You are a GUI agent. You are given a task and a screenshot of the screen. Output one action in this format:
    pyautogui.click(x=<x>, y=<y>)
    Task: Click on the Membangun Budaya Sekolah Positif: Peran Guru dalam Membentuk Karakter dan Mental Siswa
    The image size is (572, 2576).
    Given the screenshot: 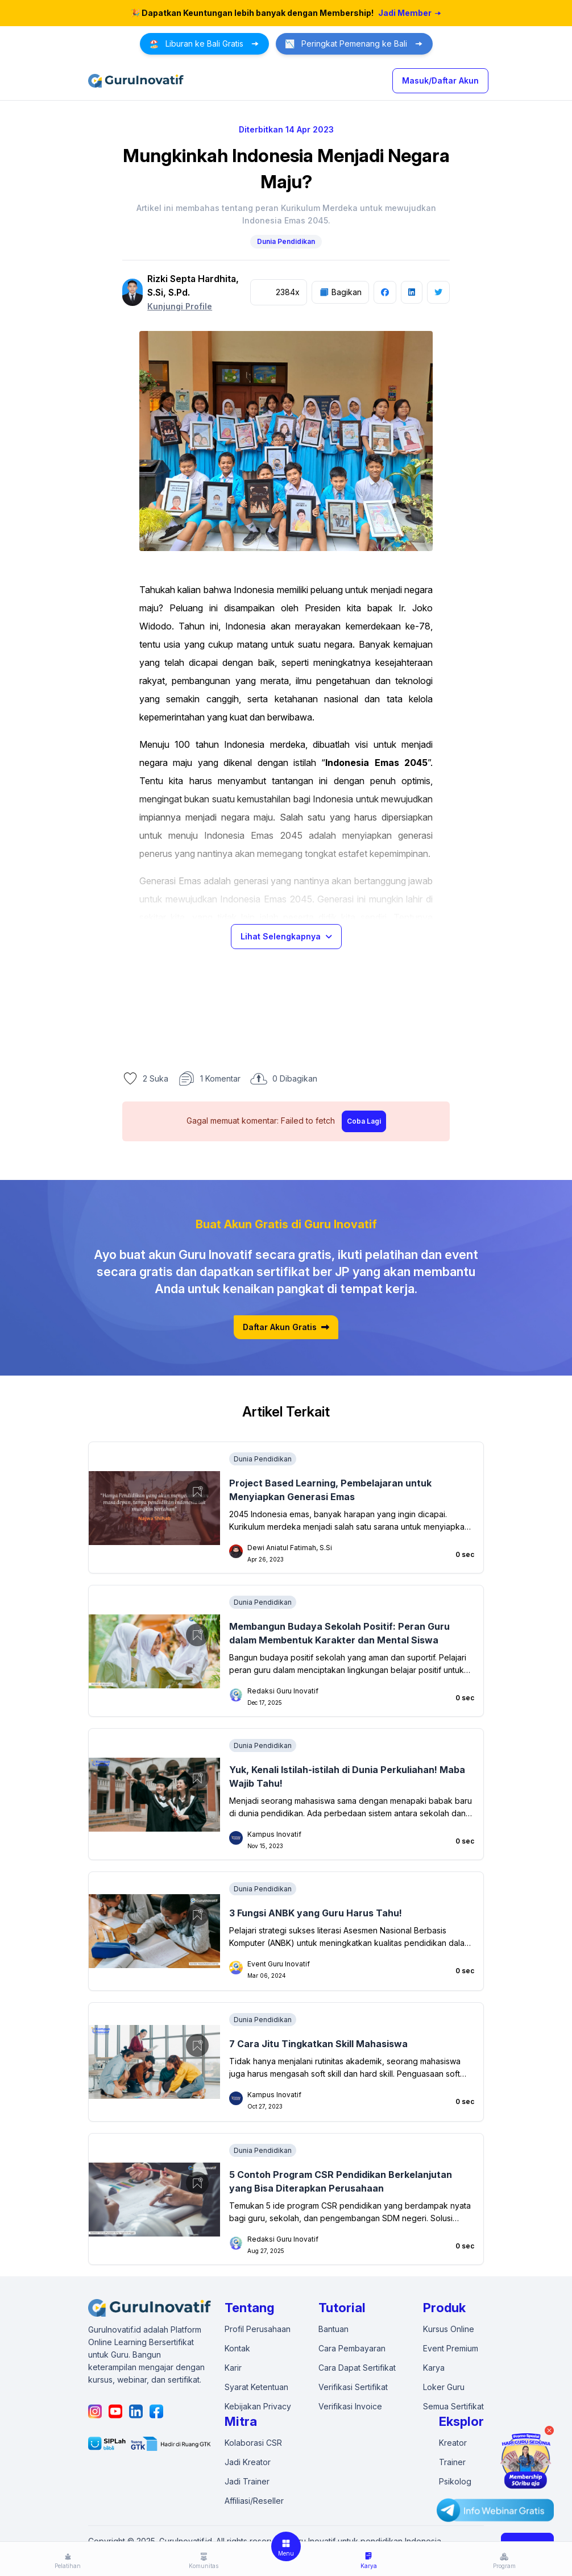 What is the action you would take?
    pyautogui.click(x=339, y=1633)
    